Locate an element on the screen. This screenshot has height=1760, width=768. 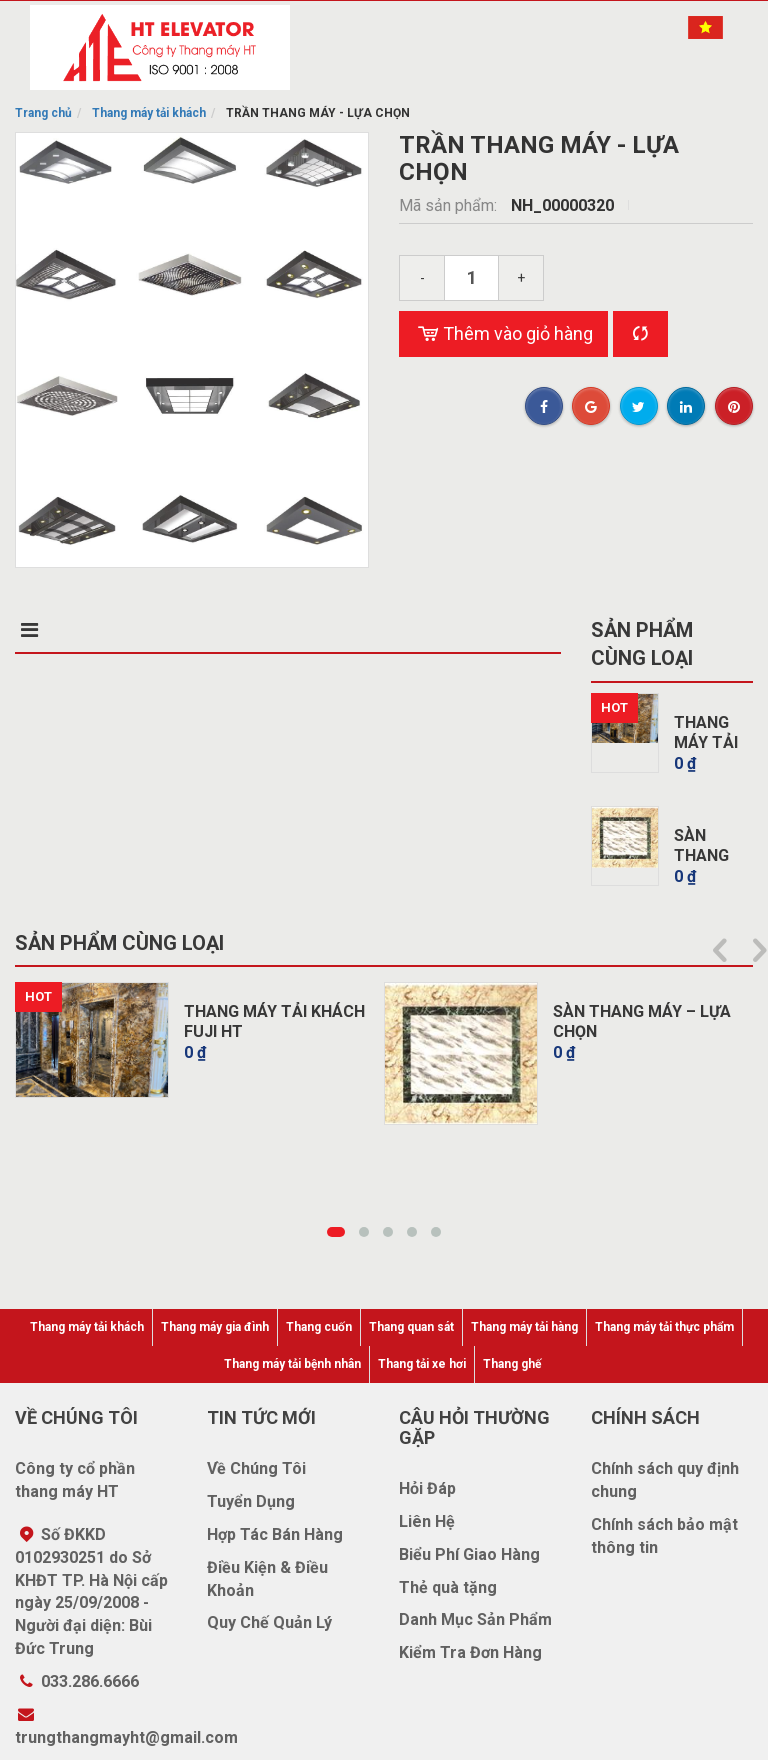
Điều Kiện & Điều Khoản is located at coordinates (267, 1579).